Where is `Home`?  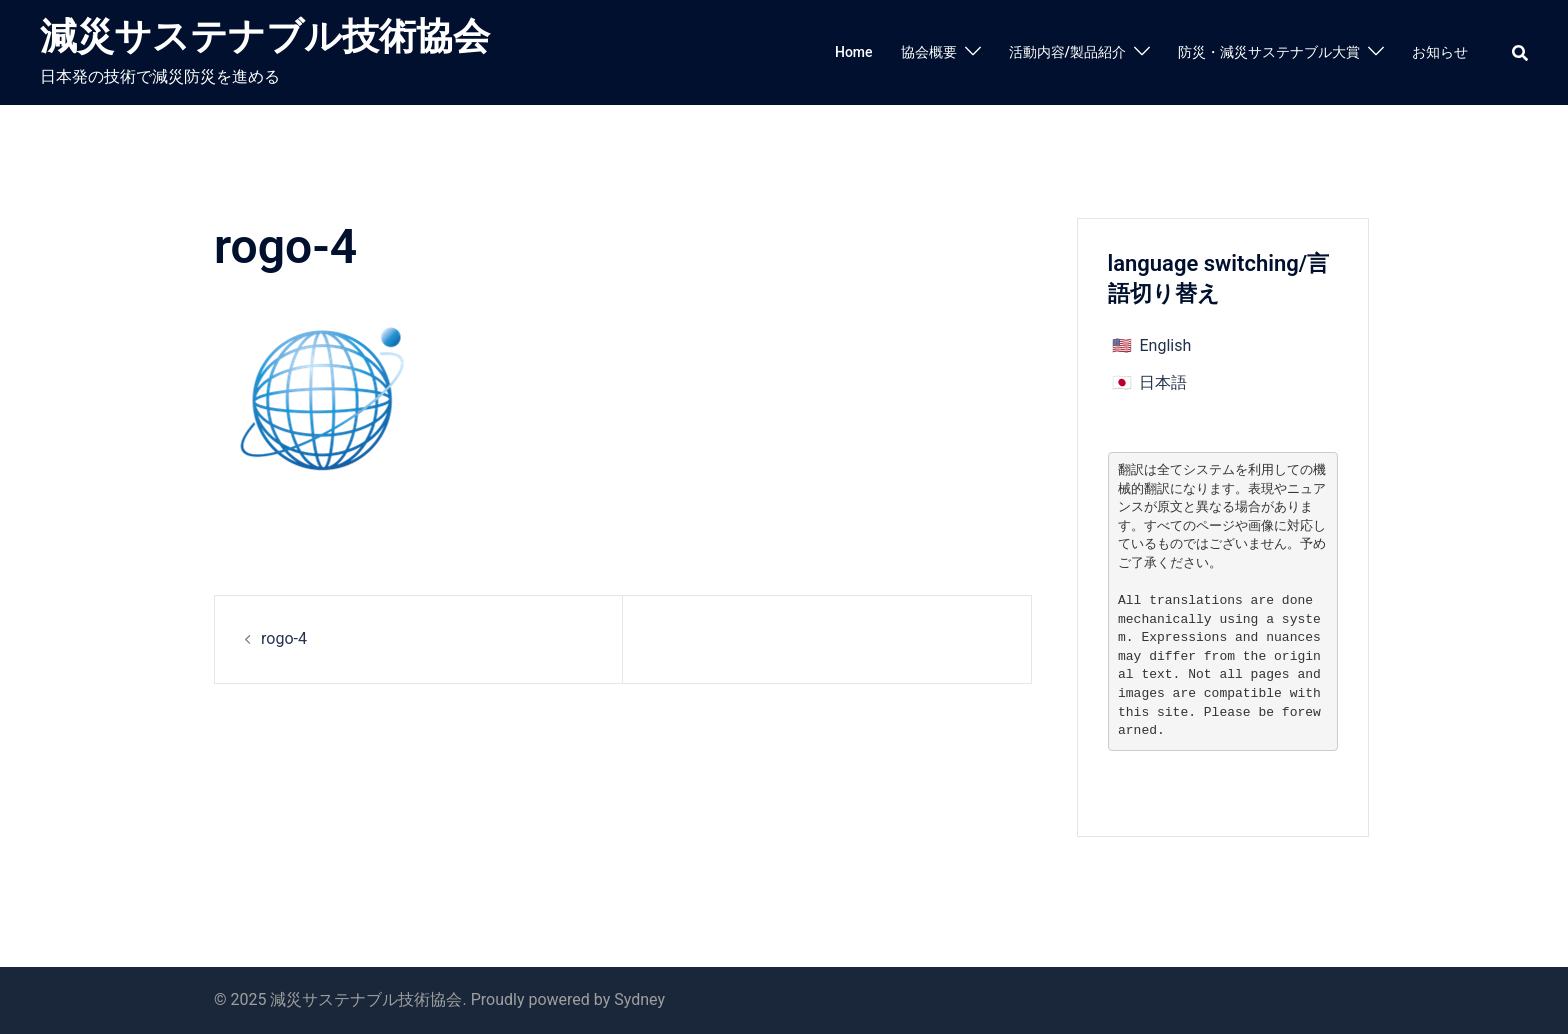 Home is located at coordinates (854, 52).